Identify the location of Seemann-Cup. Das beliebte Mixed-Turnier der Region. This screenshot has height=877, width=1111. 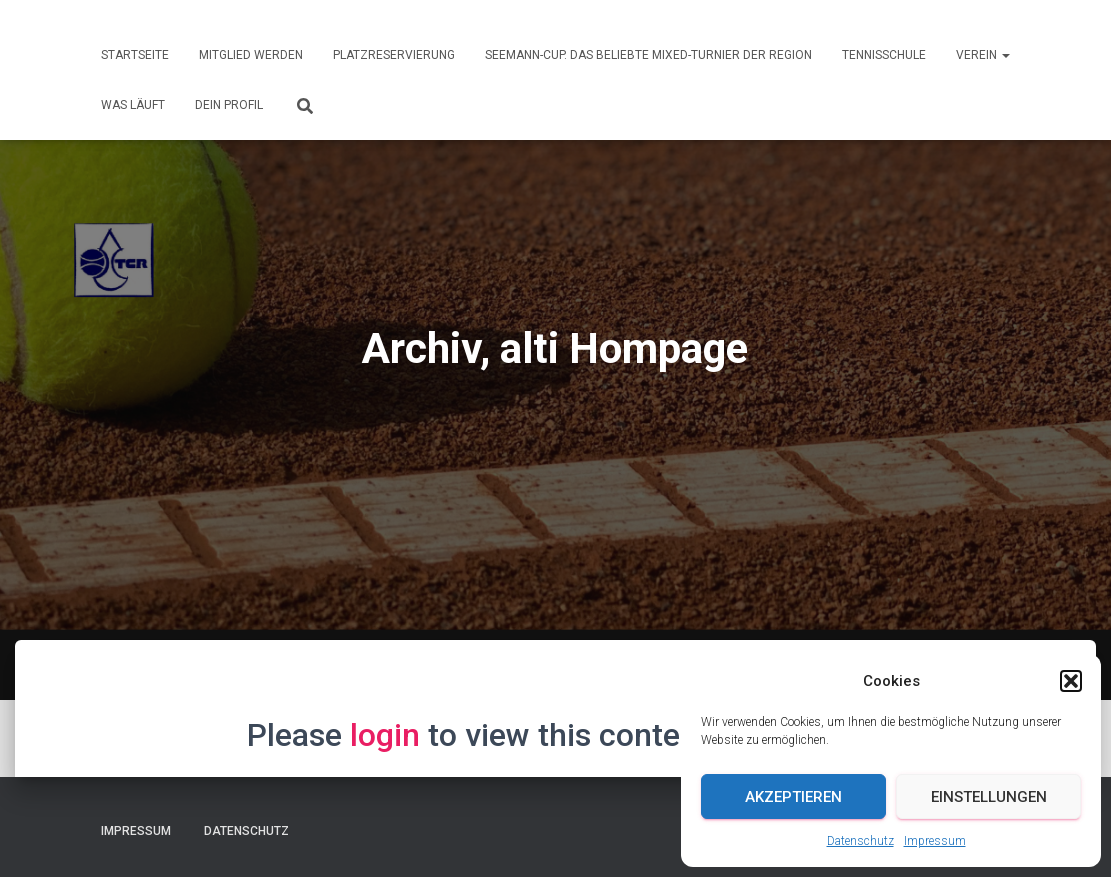
(648, 55).